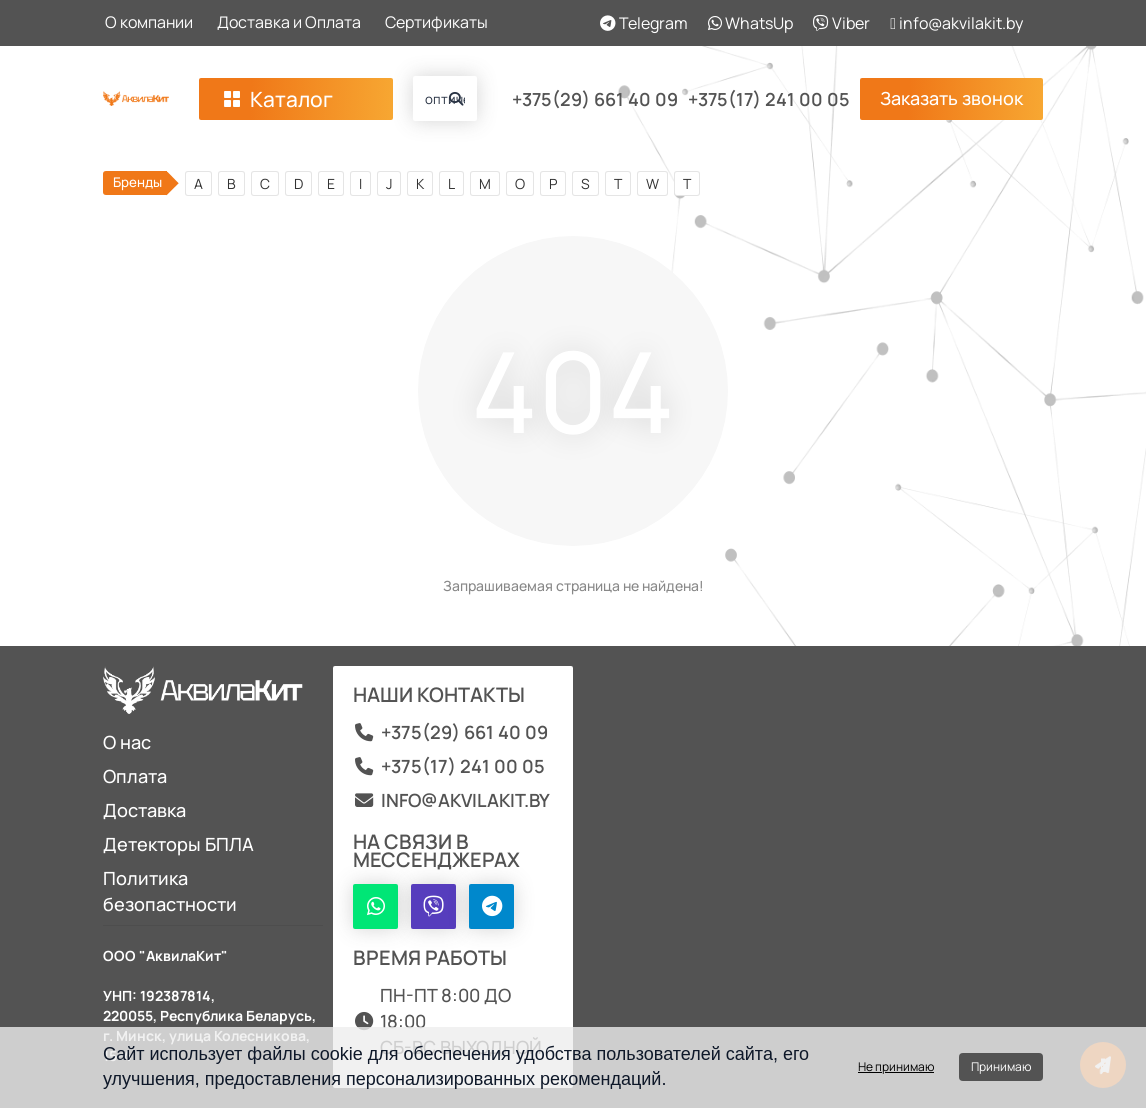 The height and width of the screenshot is (1108, 1146). What do you see at coordinates (841, 23) in the screenshot?
I see `Viber` at bounding box center [841, 23].